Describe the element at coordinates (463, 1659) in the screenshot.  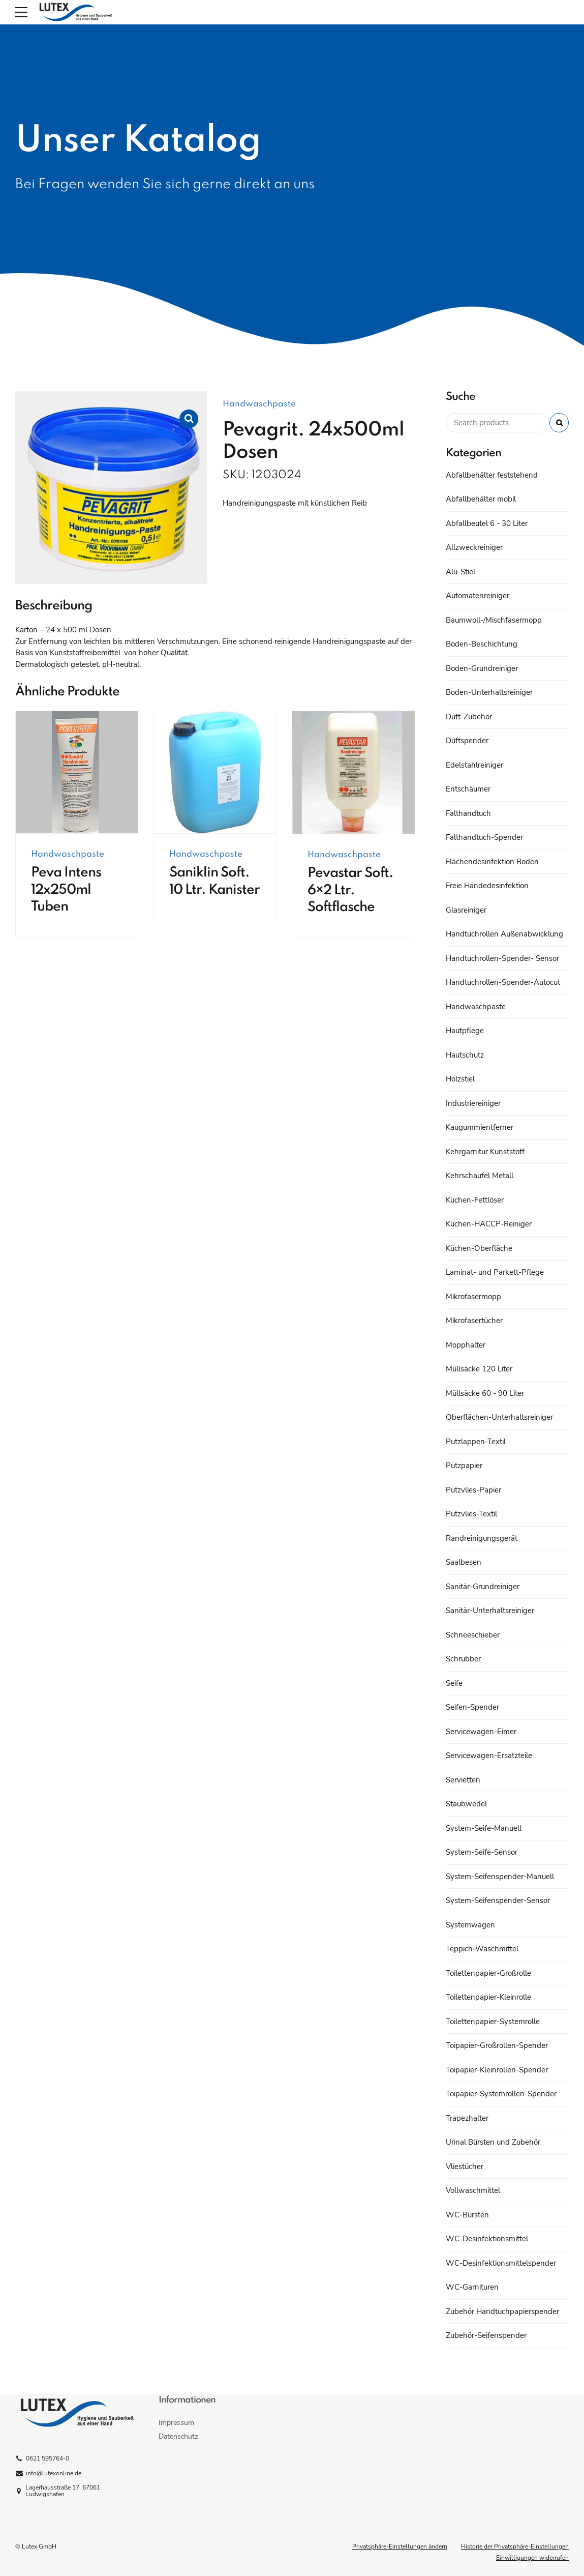
I see `Schrubber` at that location.